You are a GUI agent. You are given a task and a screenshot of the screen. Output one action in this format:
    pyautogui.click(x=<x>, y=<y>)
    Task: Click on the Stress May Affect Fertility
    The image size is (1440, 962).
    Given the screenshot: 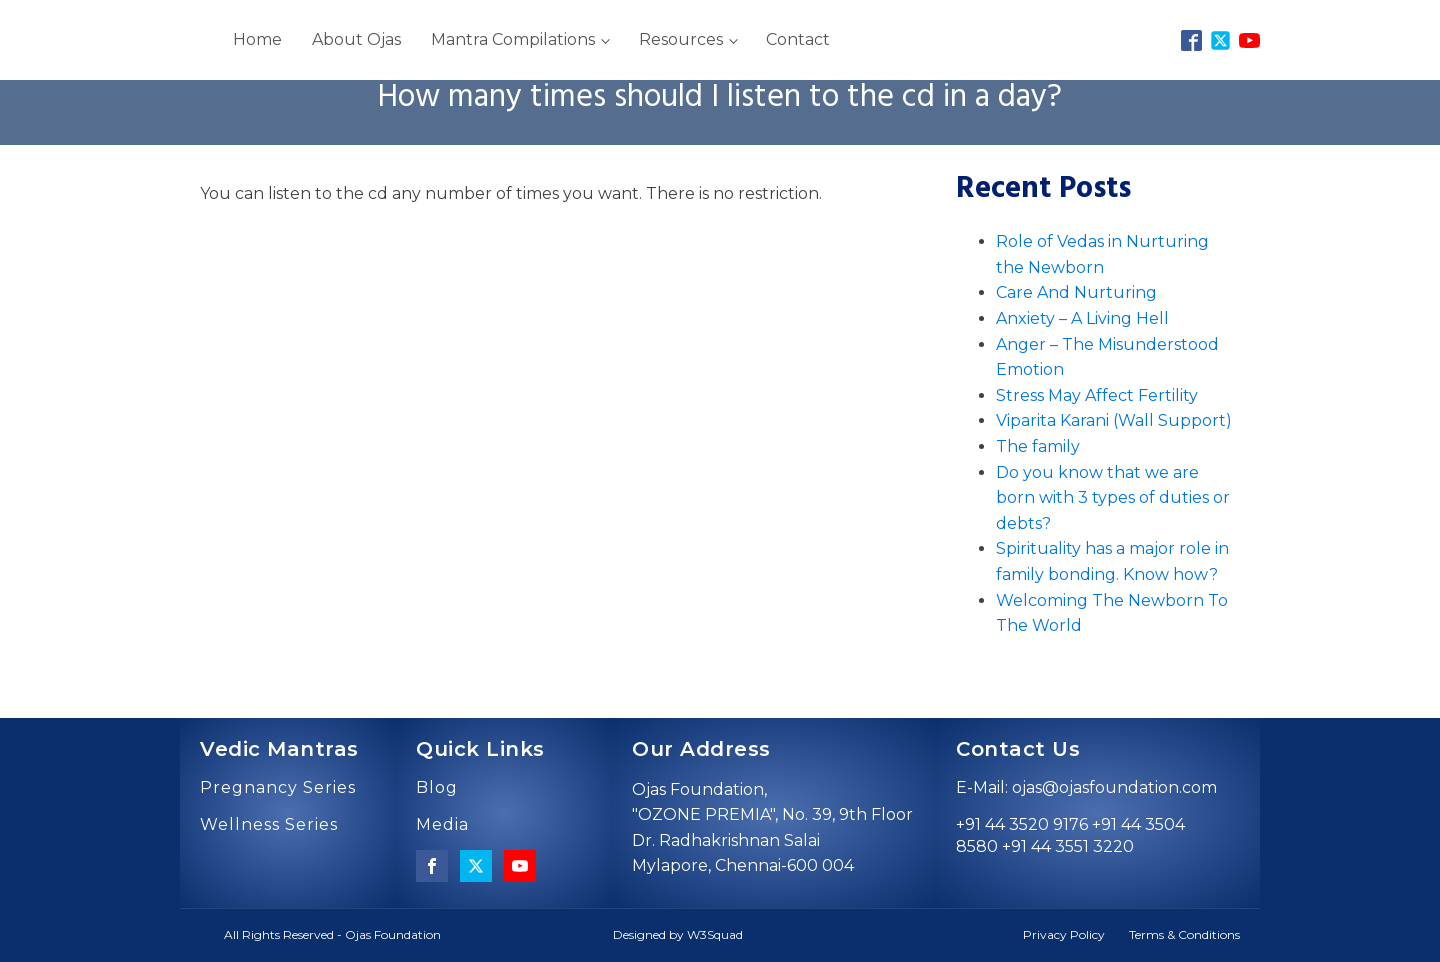 What is the action you would take?
    pyautogui.click(x=1097, y=395)
    